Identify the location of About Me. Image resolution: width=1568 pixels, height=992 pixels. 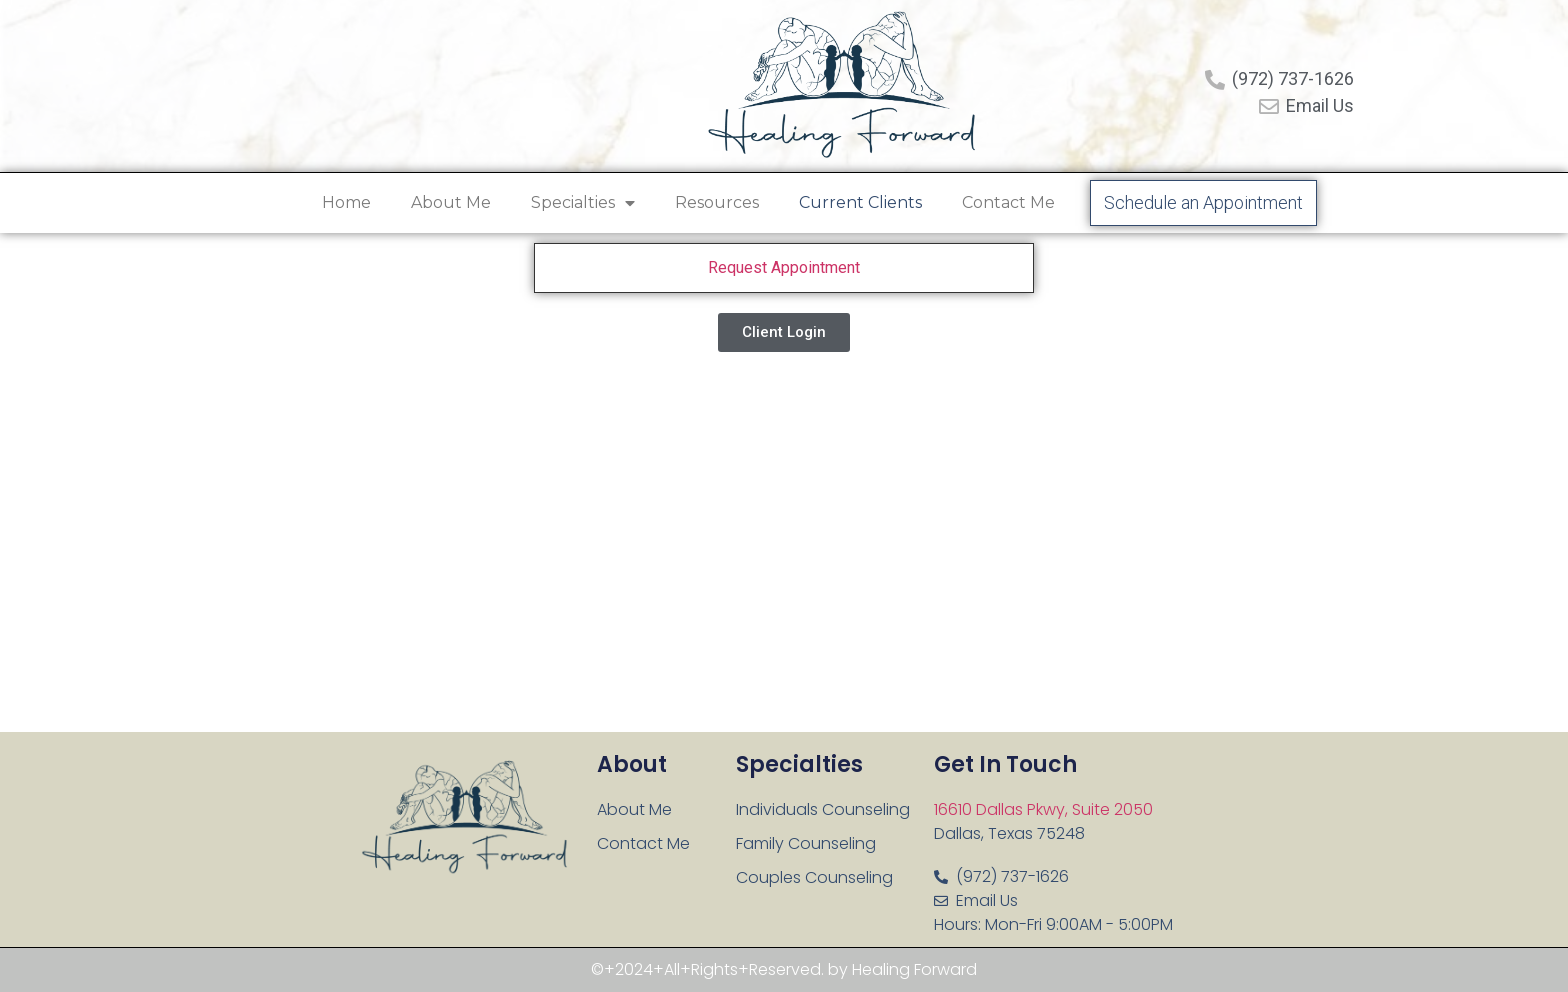
(451, 202).